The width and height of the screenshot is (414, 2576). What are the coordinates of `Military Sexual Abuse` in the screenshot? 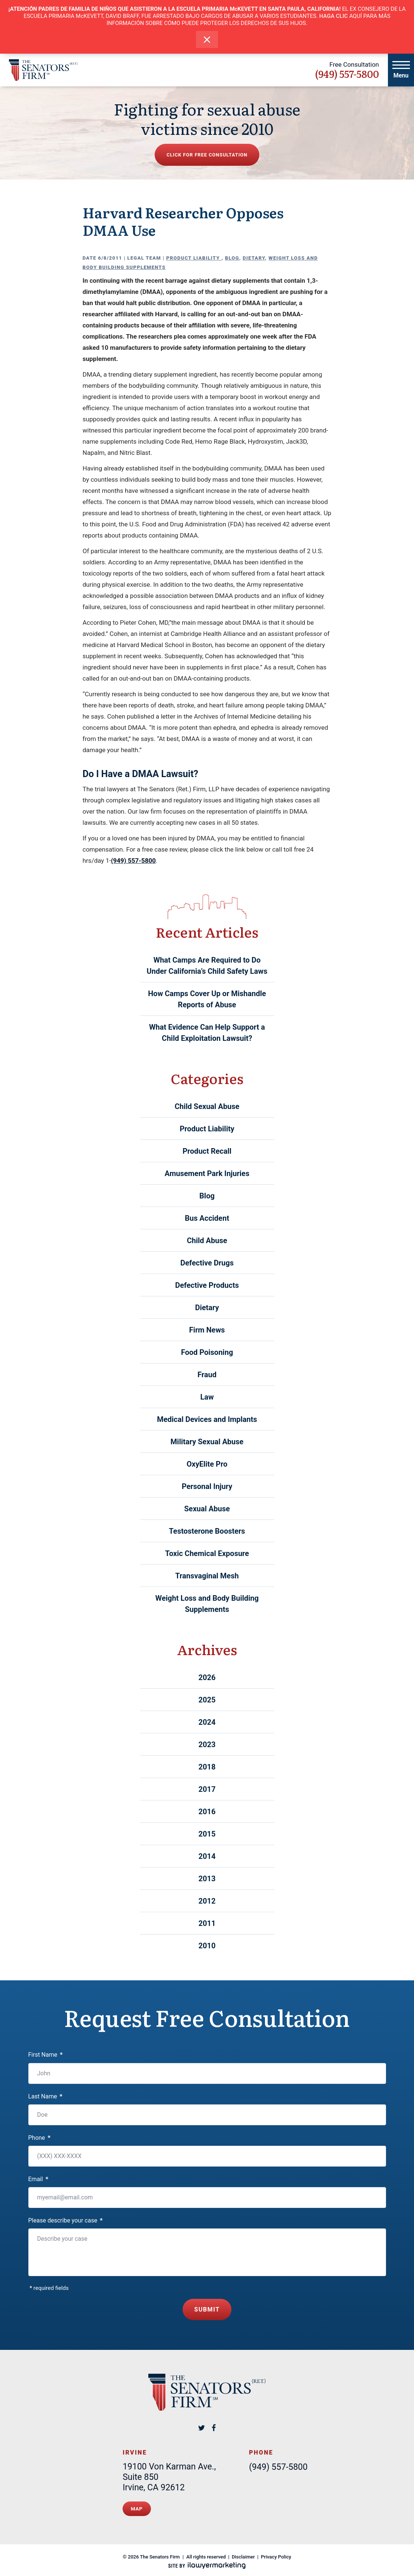 It's located at (207, 1441).